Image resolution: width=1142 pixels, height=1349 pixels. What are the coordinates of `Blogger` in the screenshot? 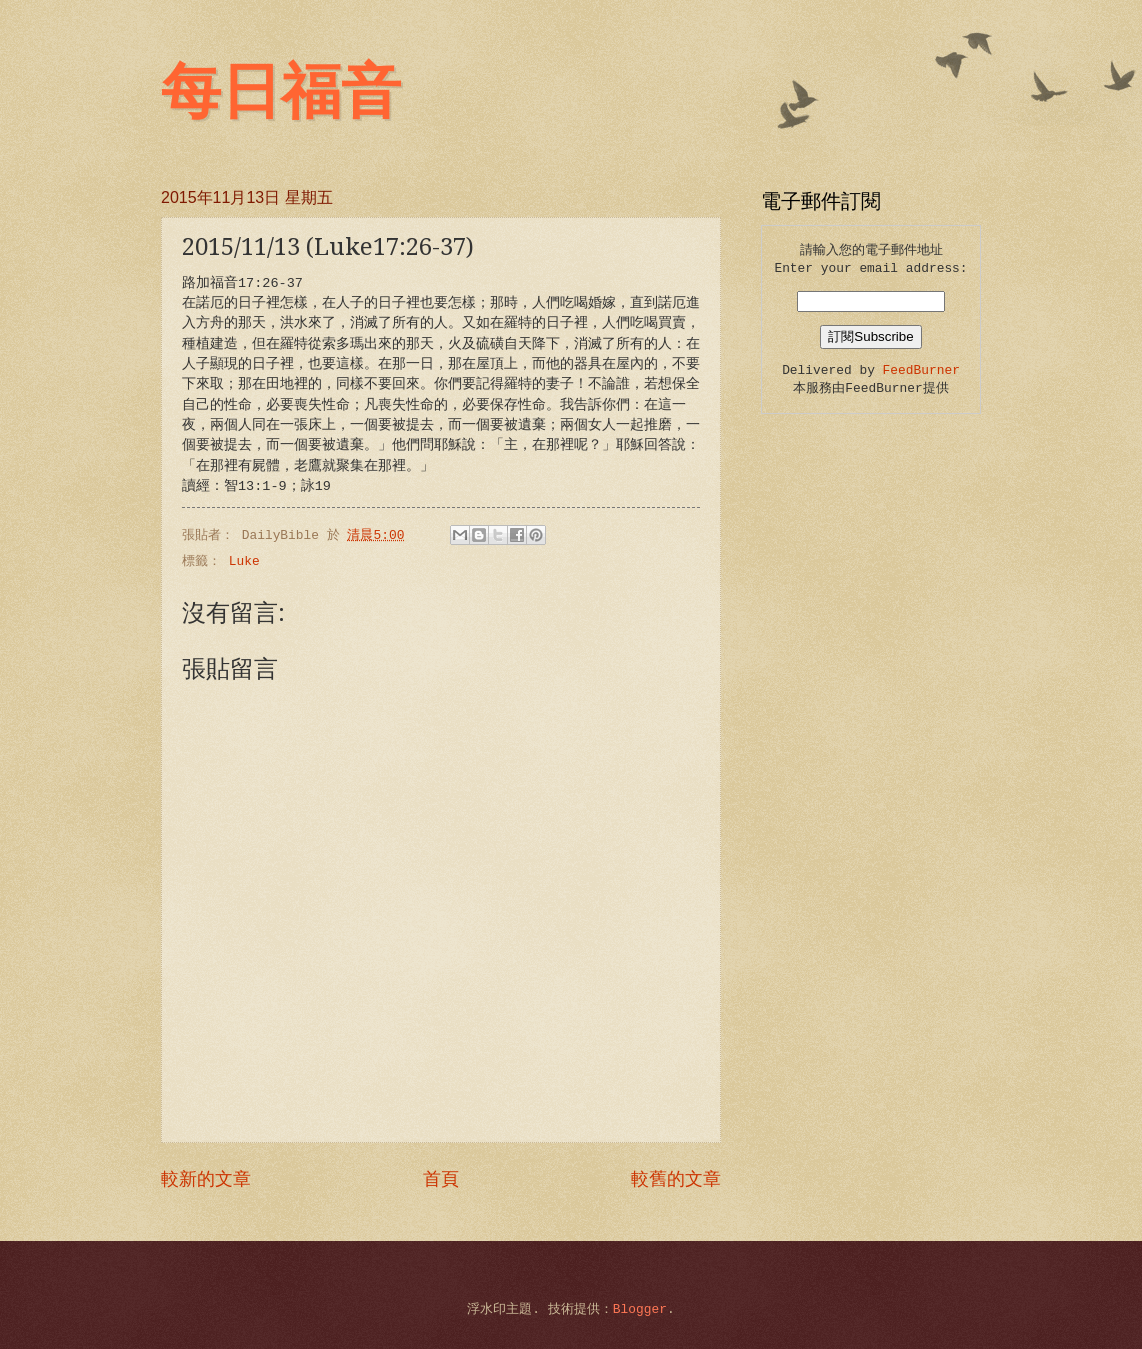 It's located at (640, 1309).